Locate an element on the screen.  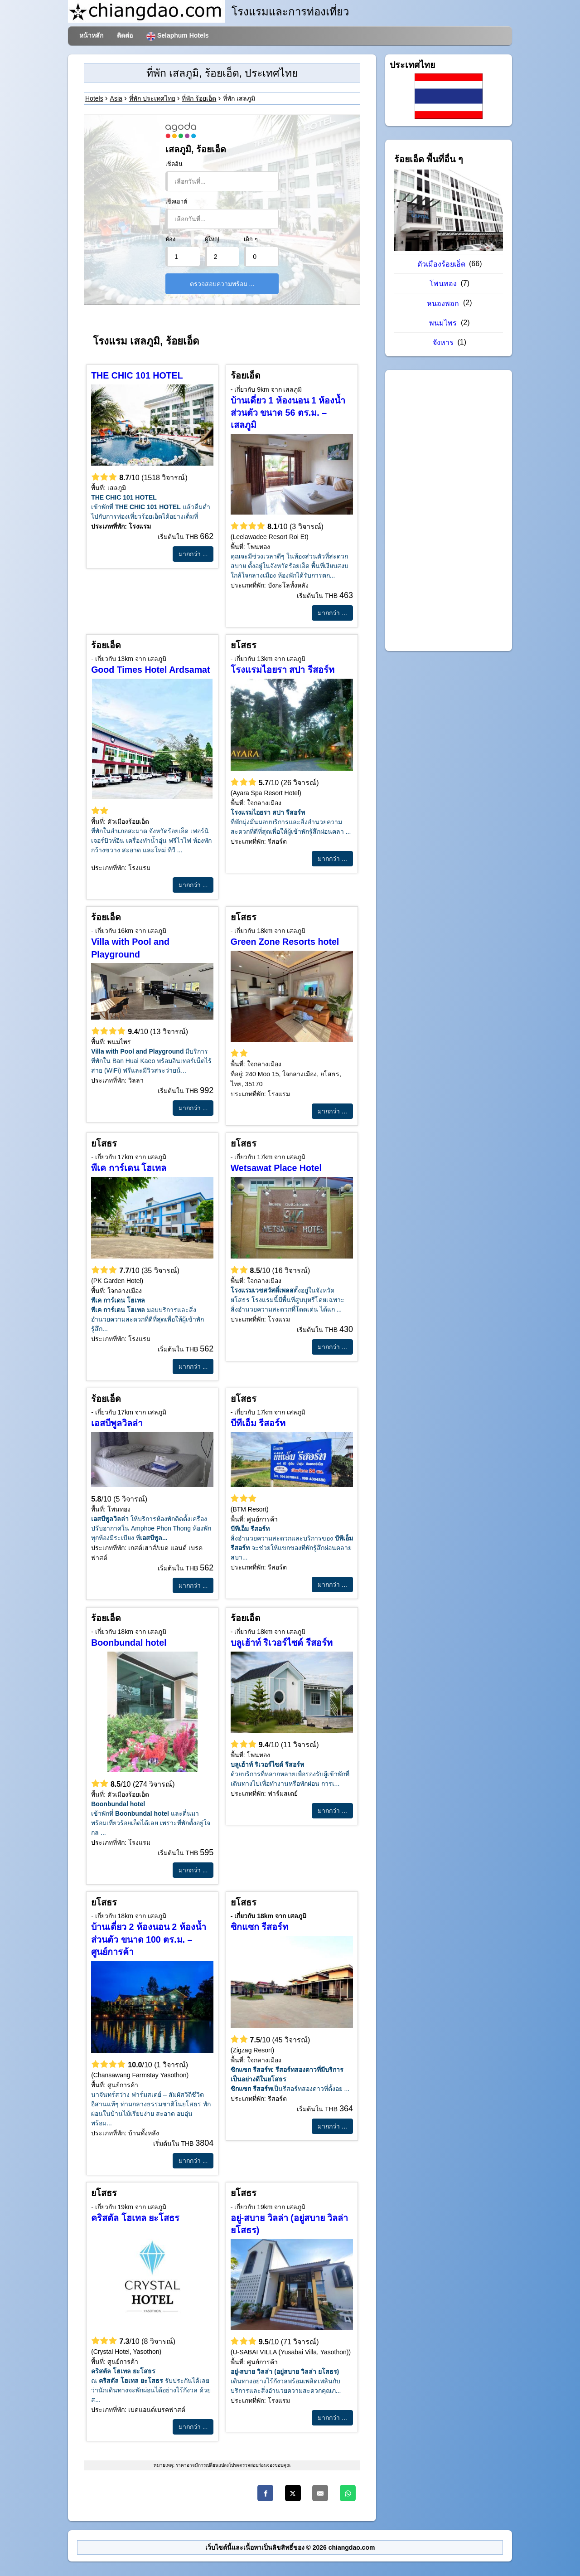
[Facebook] is located at coordinates (265, 2493).